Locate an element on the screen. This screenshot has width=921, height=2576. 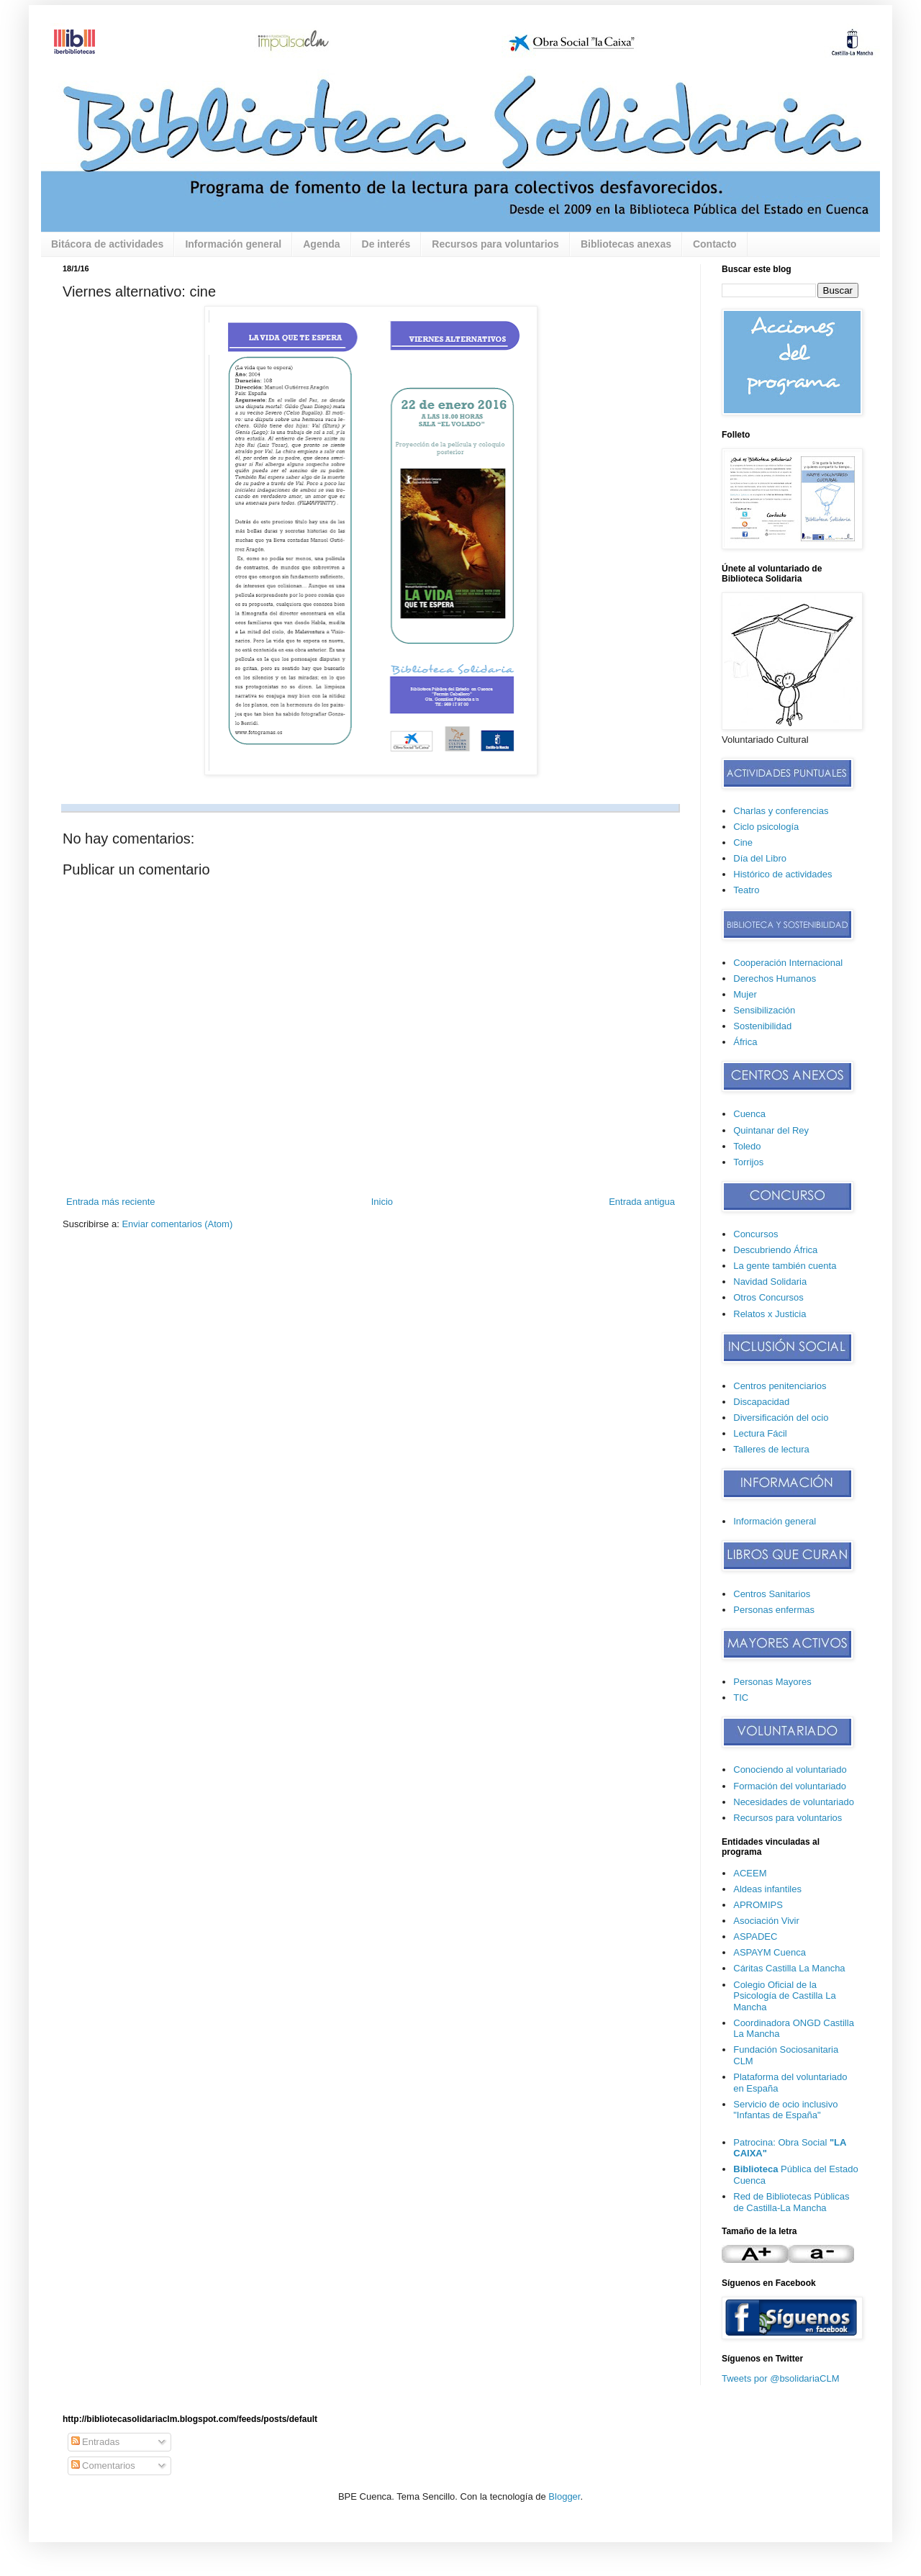
De interés is located at coordinates (386, 244).